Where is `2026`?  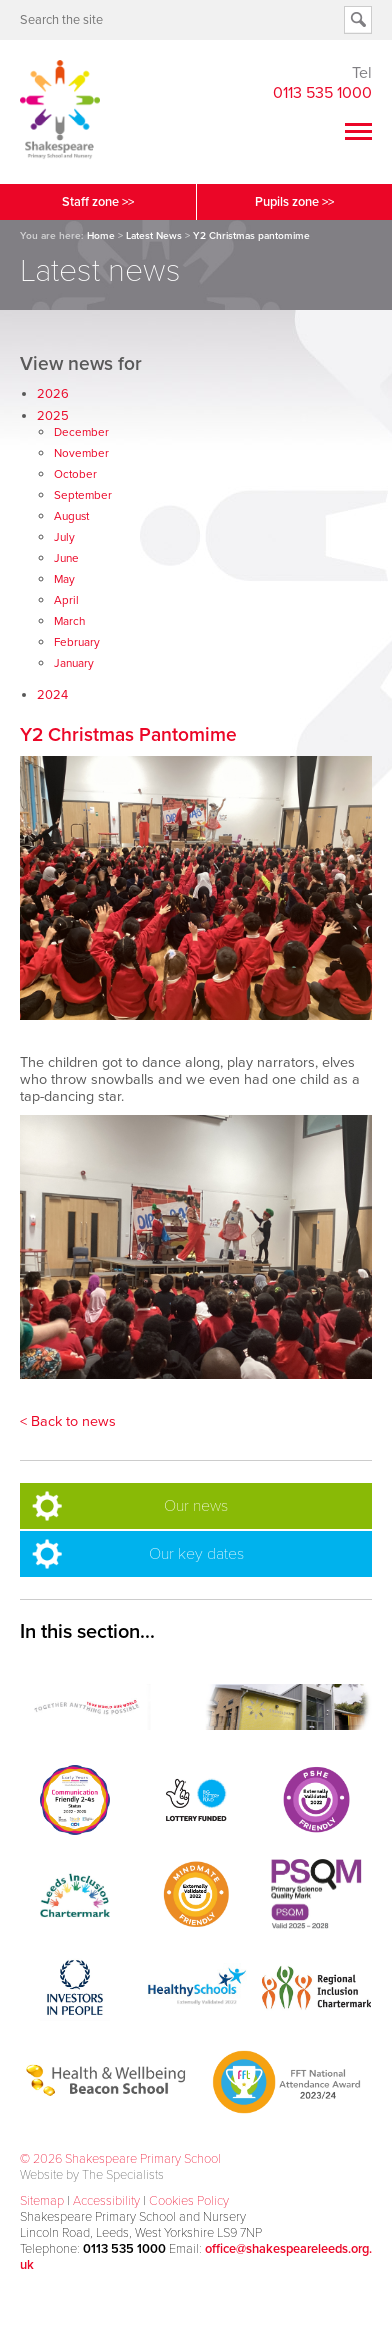 2026 is located at coordinates (53, 394).